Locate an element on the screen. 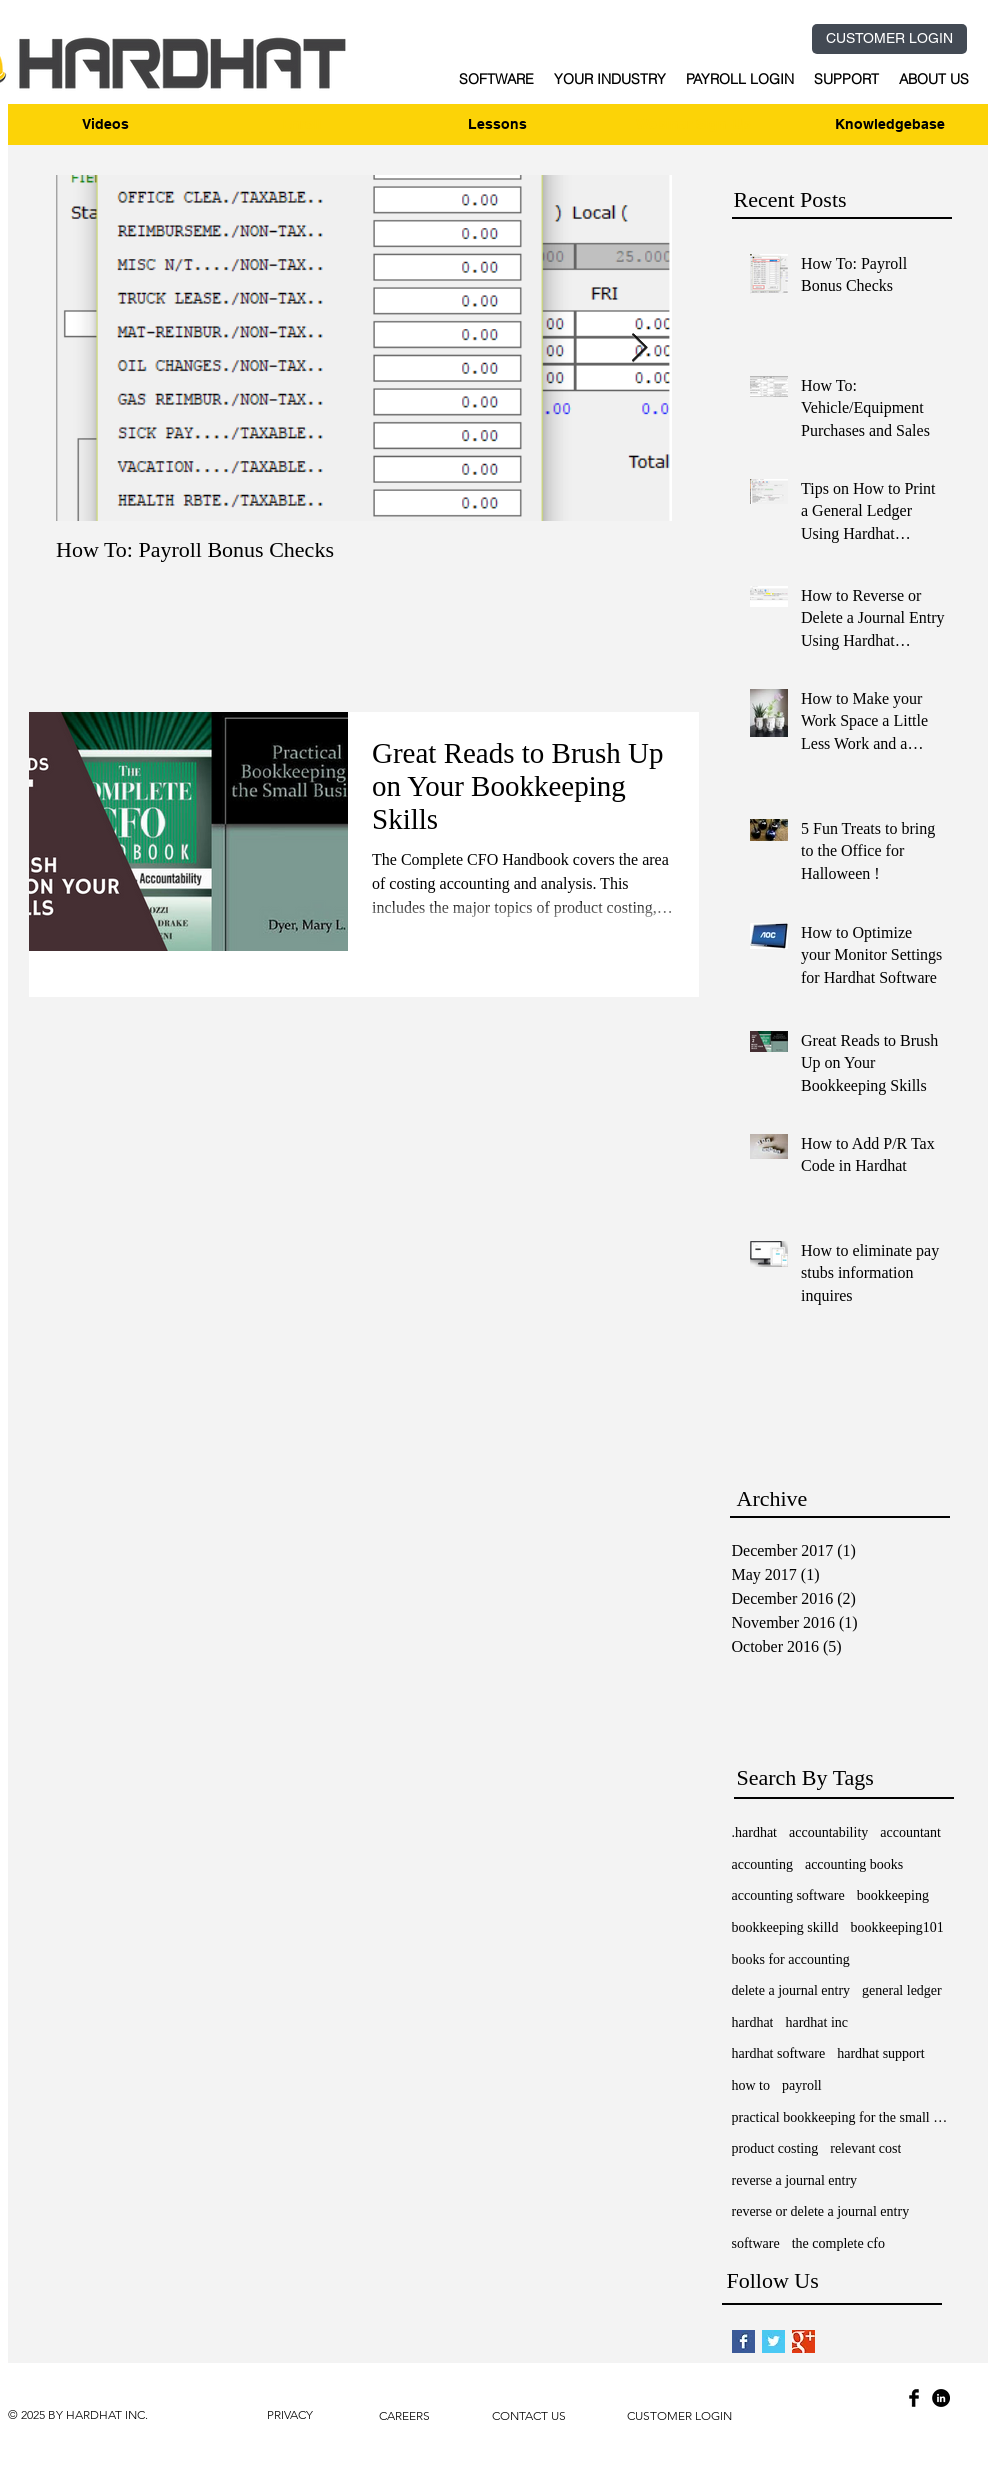  [Next Item] is located at coordinates (640, 348).